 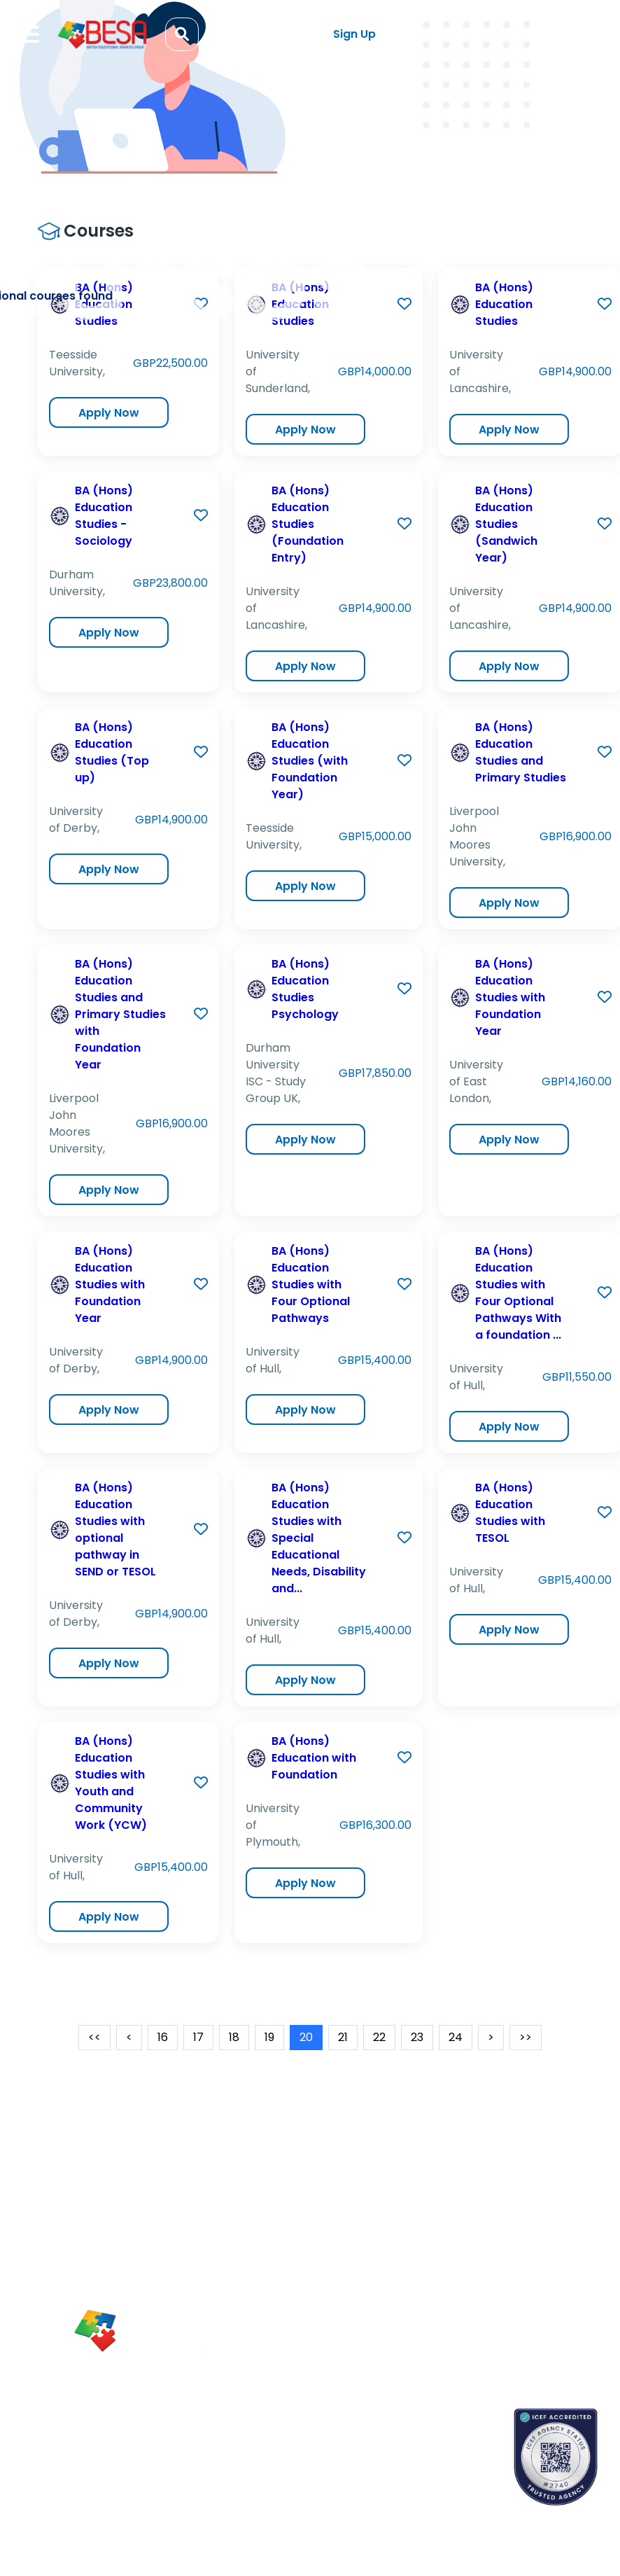 What do you see at coordinates (456, 2037) in the screenshot?
I see `24` at bounding box center [456, 2037].